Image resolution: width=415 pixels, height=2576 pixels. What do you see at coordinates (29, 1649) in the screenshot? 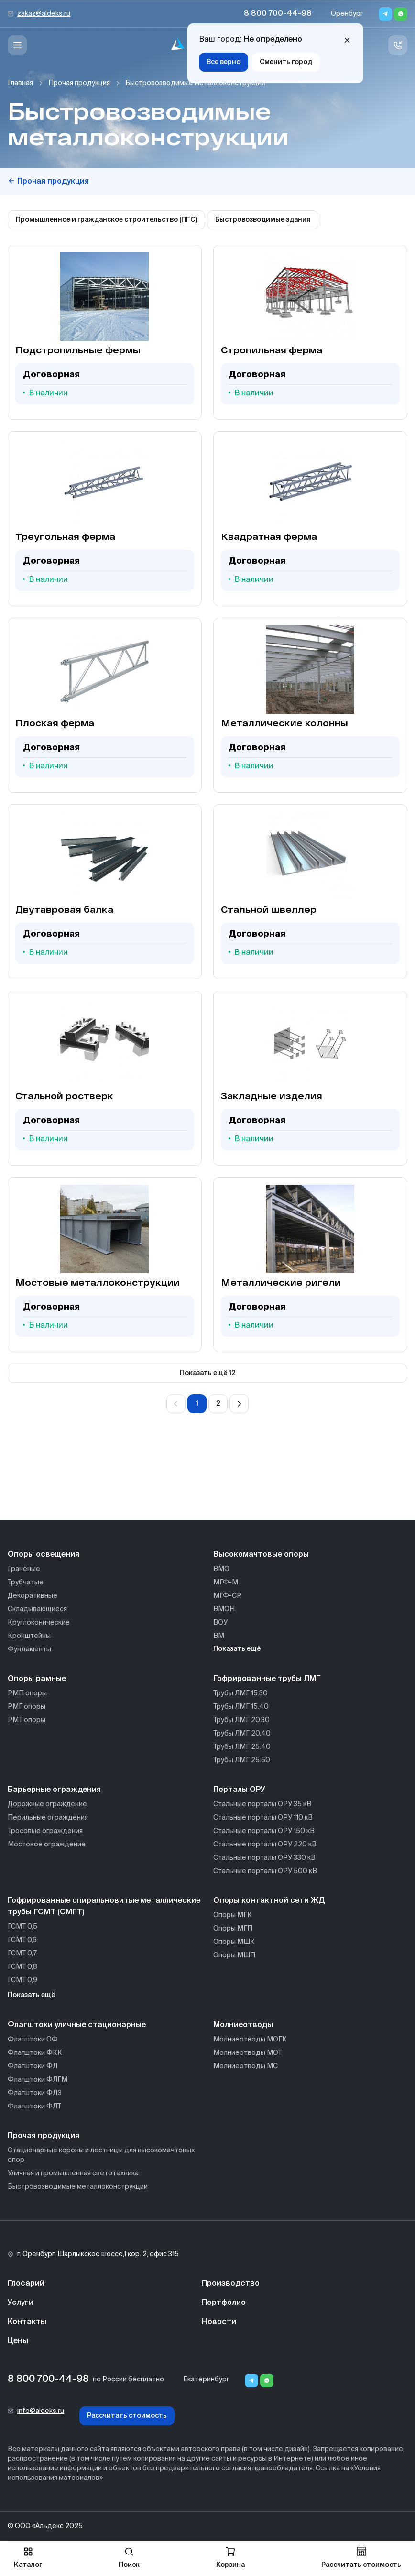
I see `Фундаменты` at bounding box center [29, 1649].